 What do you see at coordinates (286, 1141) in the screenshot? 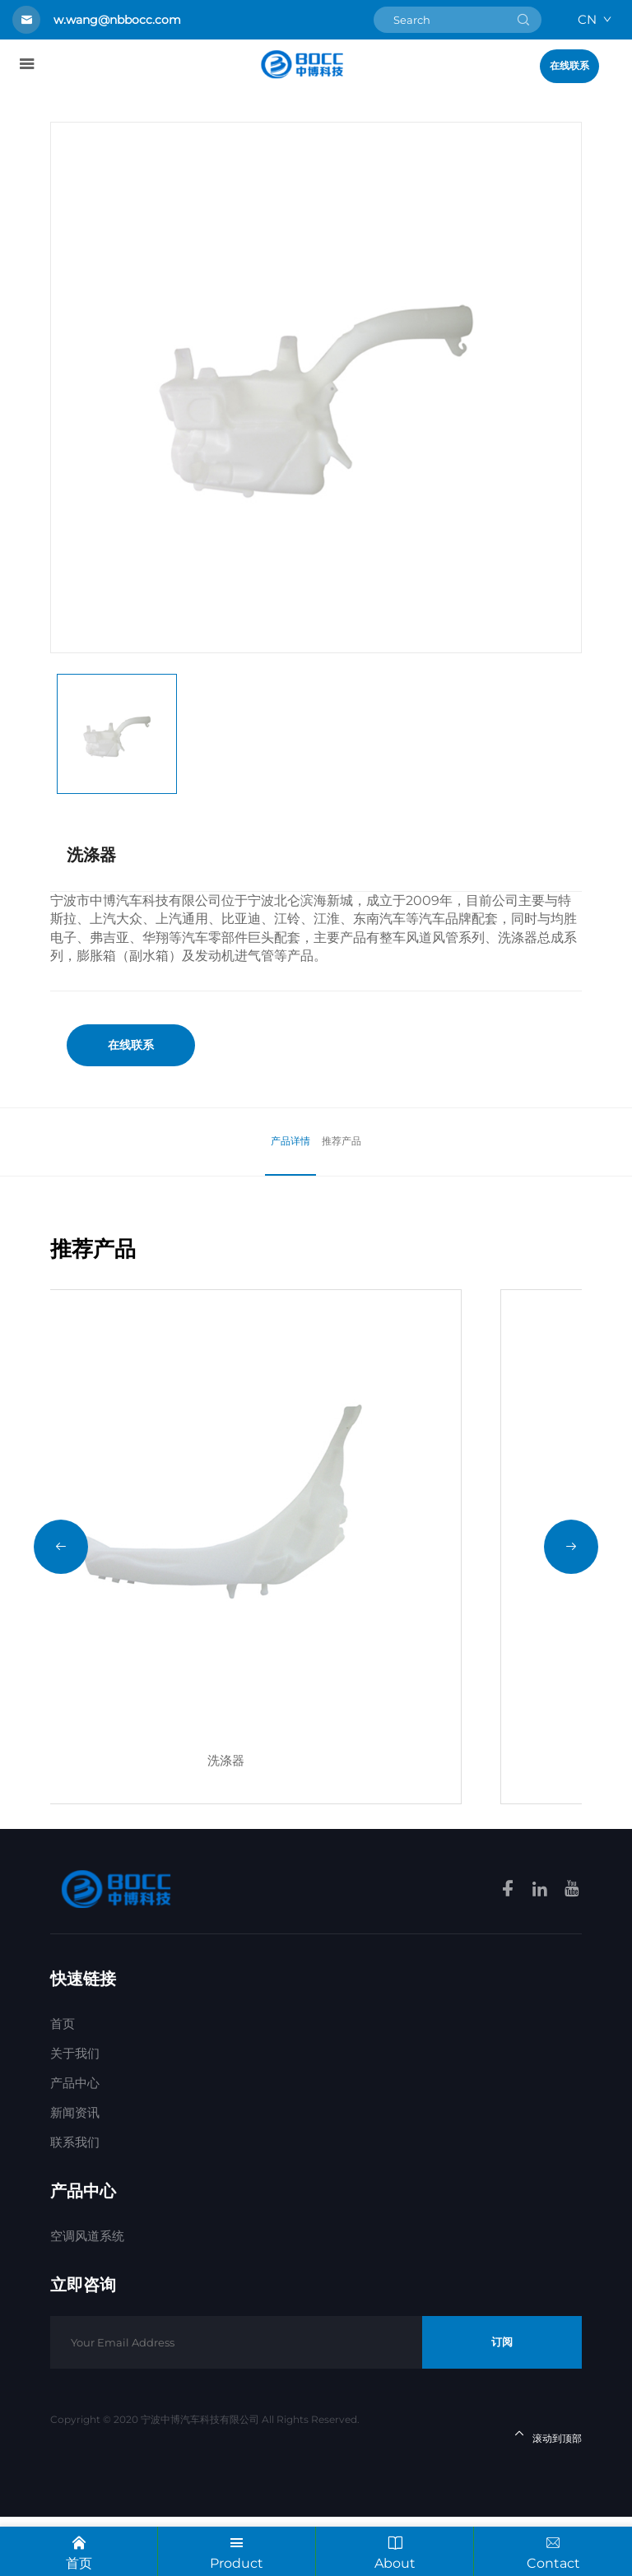
I see `产品详情 [Product]` at bounding box center [286, 1141].